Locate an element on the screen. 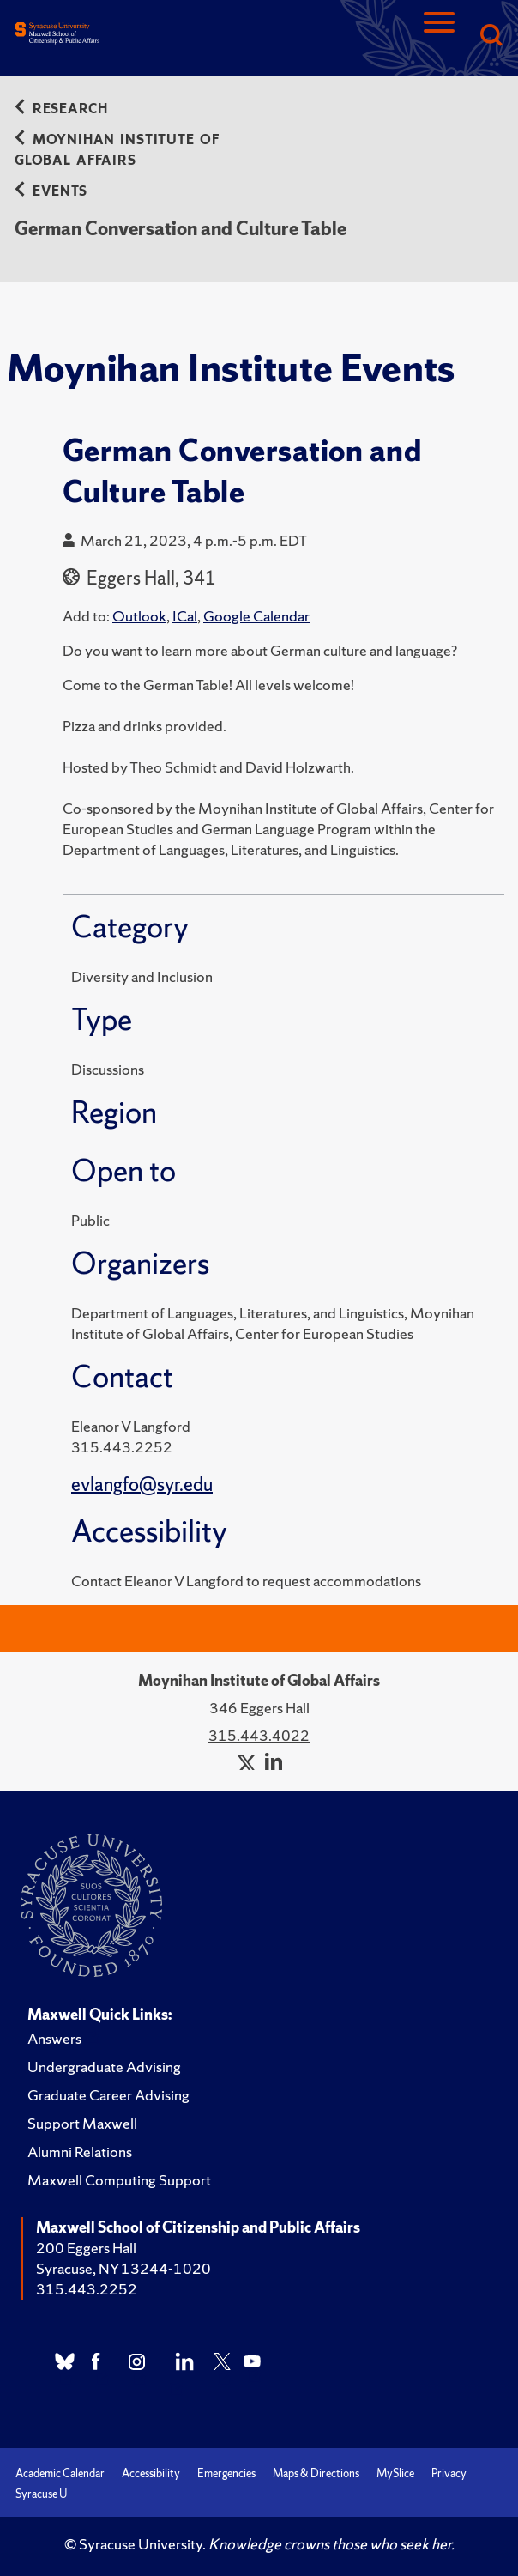  Maps & Directions is located at coordinates (316, 2473).